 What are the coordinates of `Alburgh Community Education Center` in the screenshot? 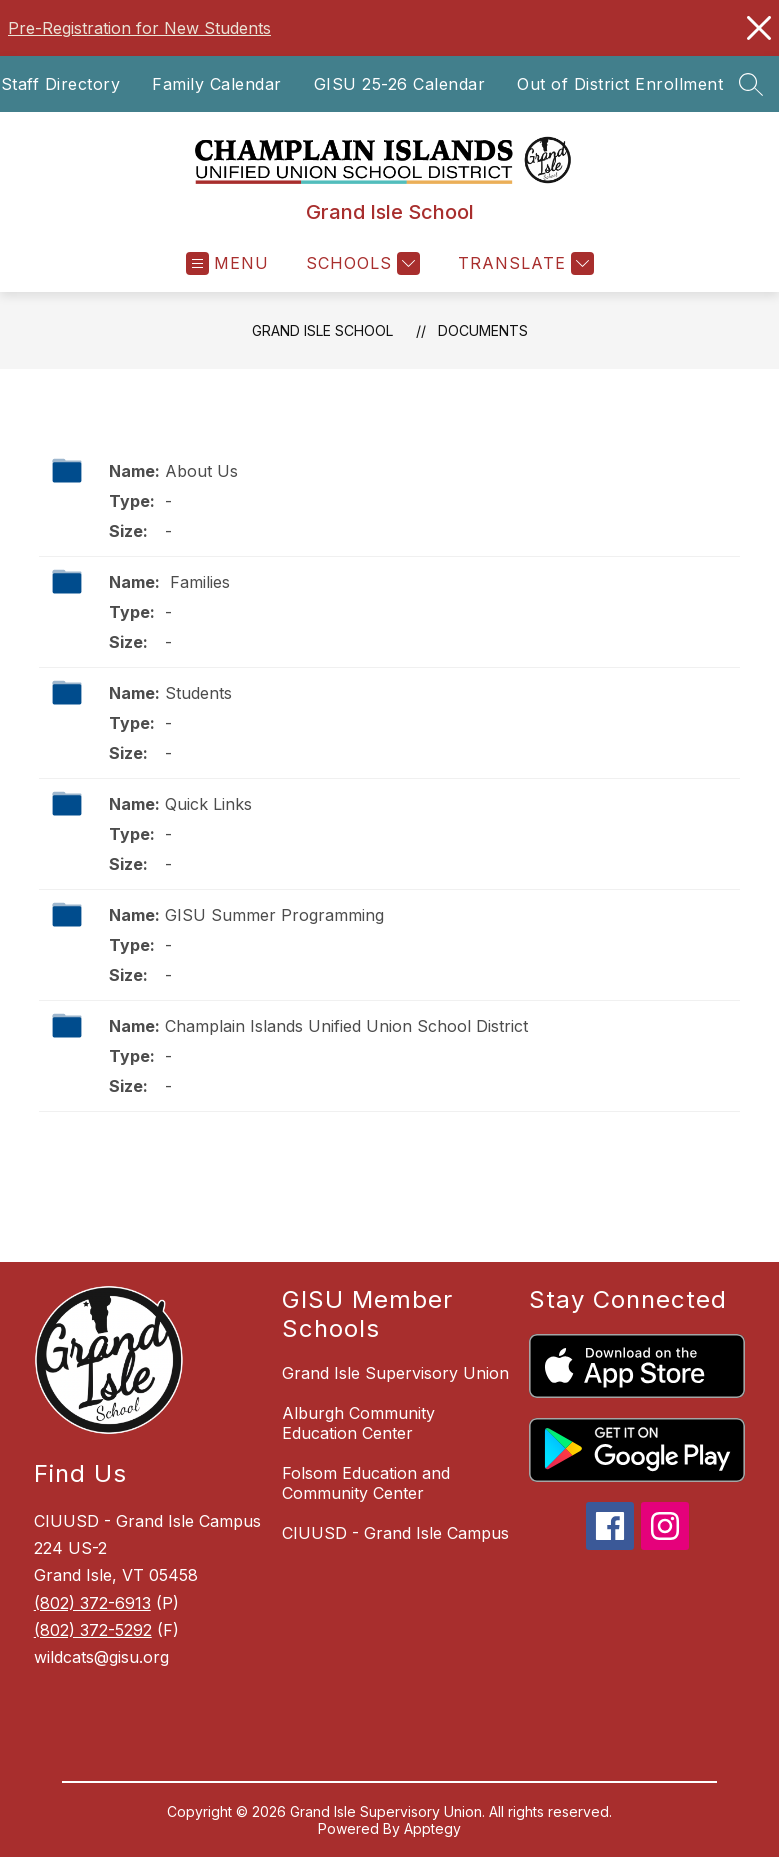 It's located at (358, 1423).